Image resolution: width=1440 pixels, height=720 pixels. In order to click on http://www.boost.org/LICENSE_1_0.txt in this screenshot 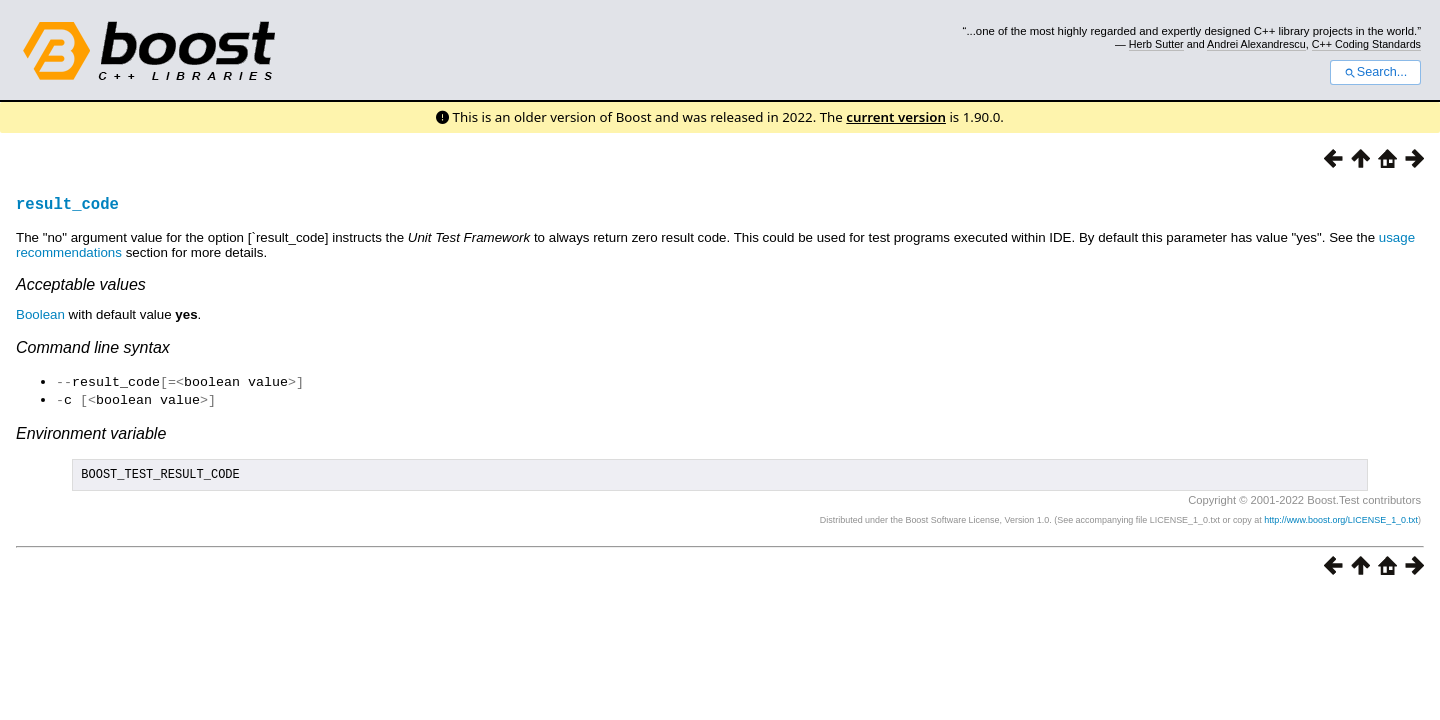, I will do `click(1341, 521)`.